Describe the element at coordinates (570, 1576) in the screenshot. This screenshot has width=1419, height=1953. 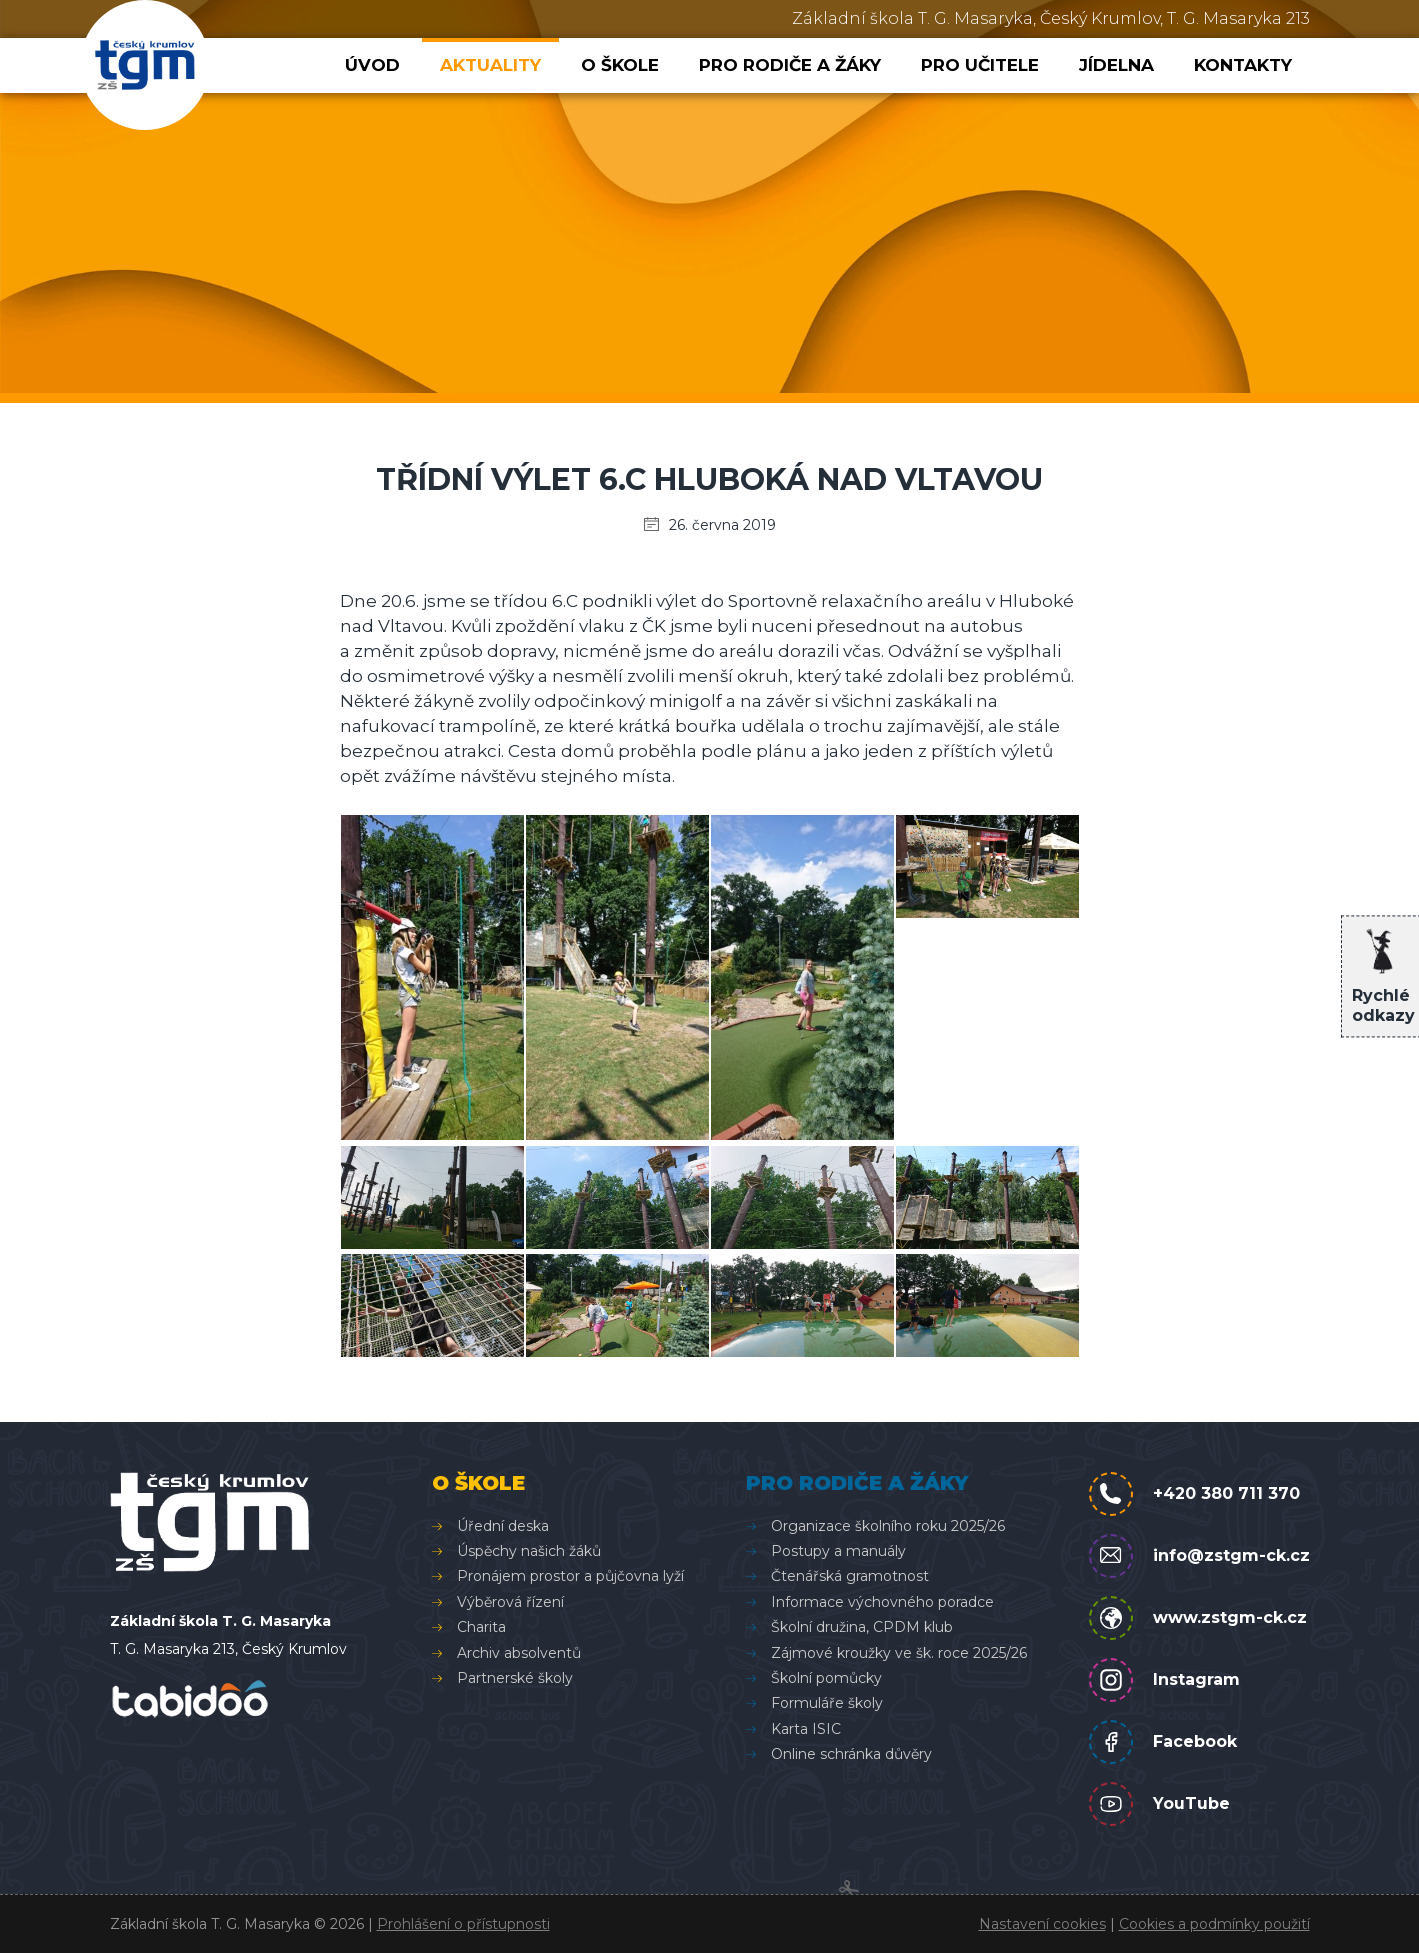
I see `Pronájem prostor a půjčovna lyží` at that location.